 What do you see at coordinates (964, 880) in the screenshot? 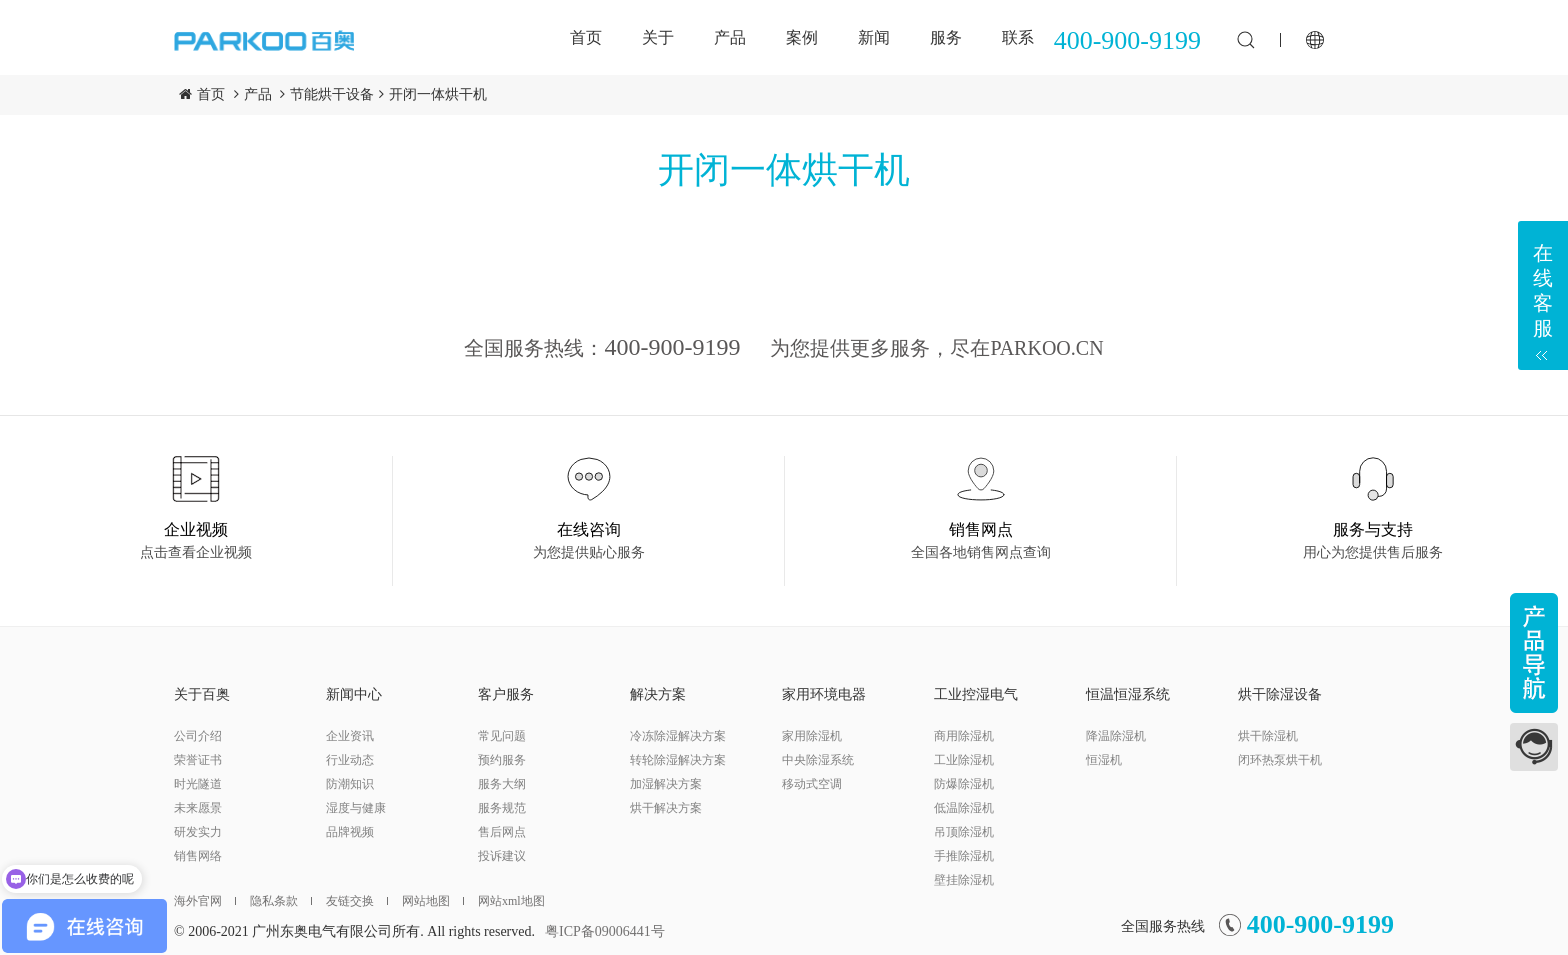
I see `壁挂除湿机` at bounding box center [964, 880].